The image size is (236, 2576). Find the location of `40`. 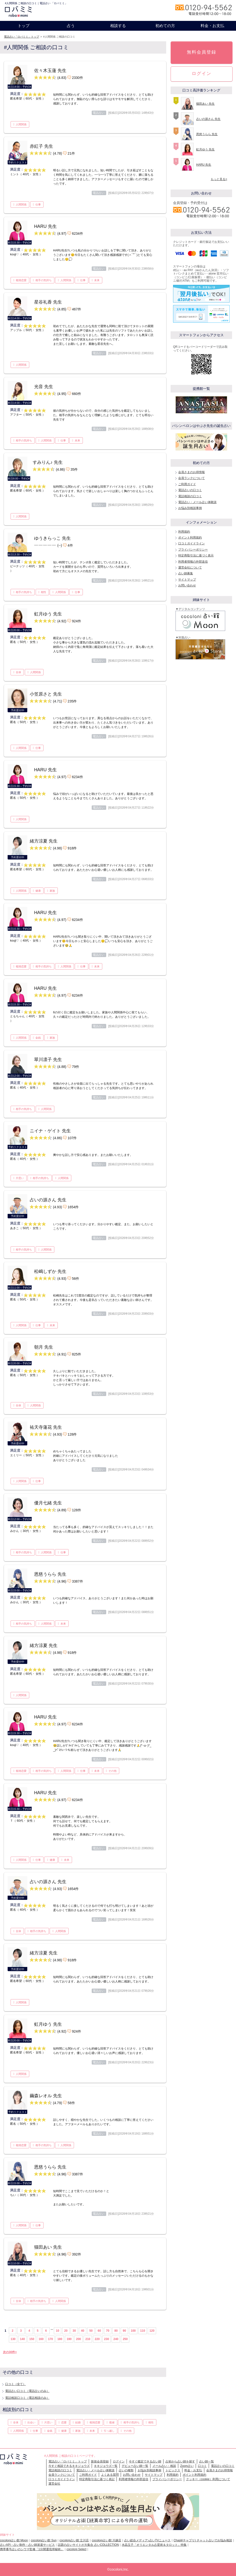

40 is located at coordinates (82, 2330).